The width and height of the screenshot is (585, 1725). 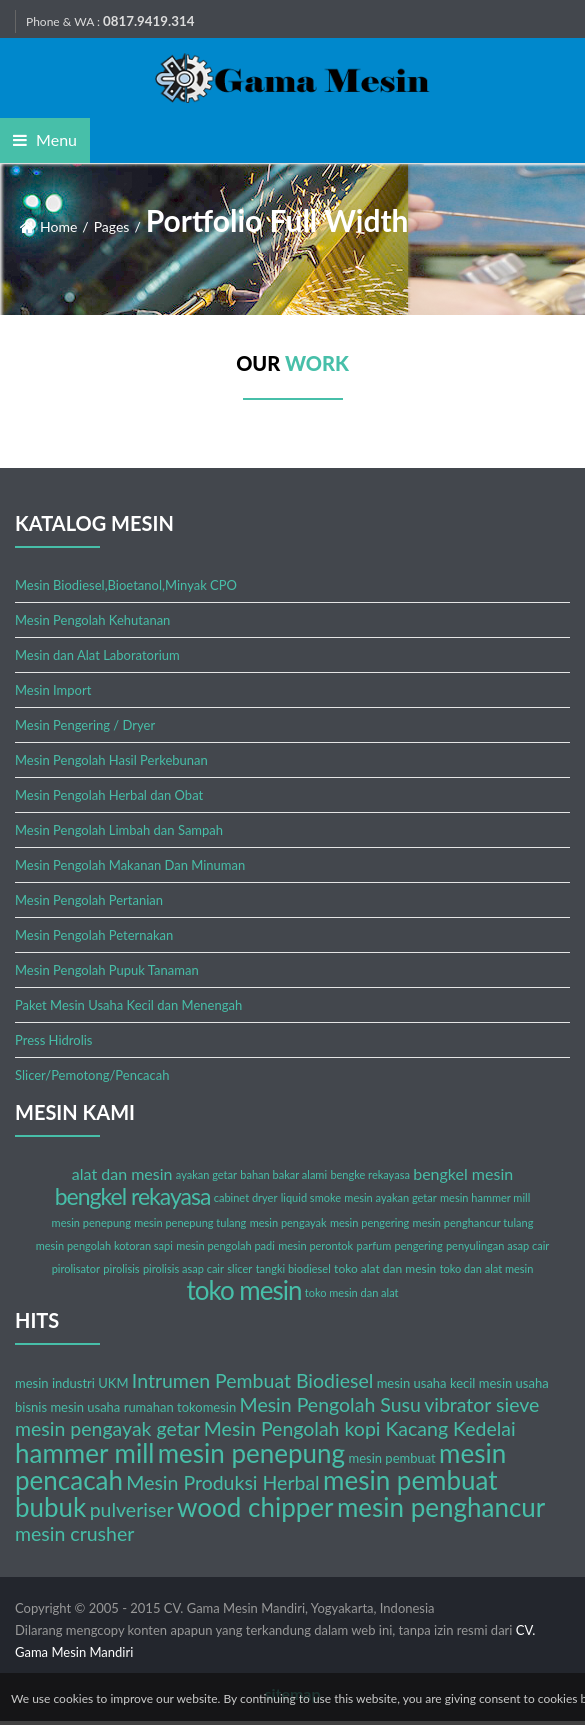 I want to click on tokomesin, so click(x=206, y=1407).